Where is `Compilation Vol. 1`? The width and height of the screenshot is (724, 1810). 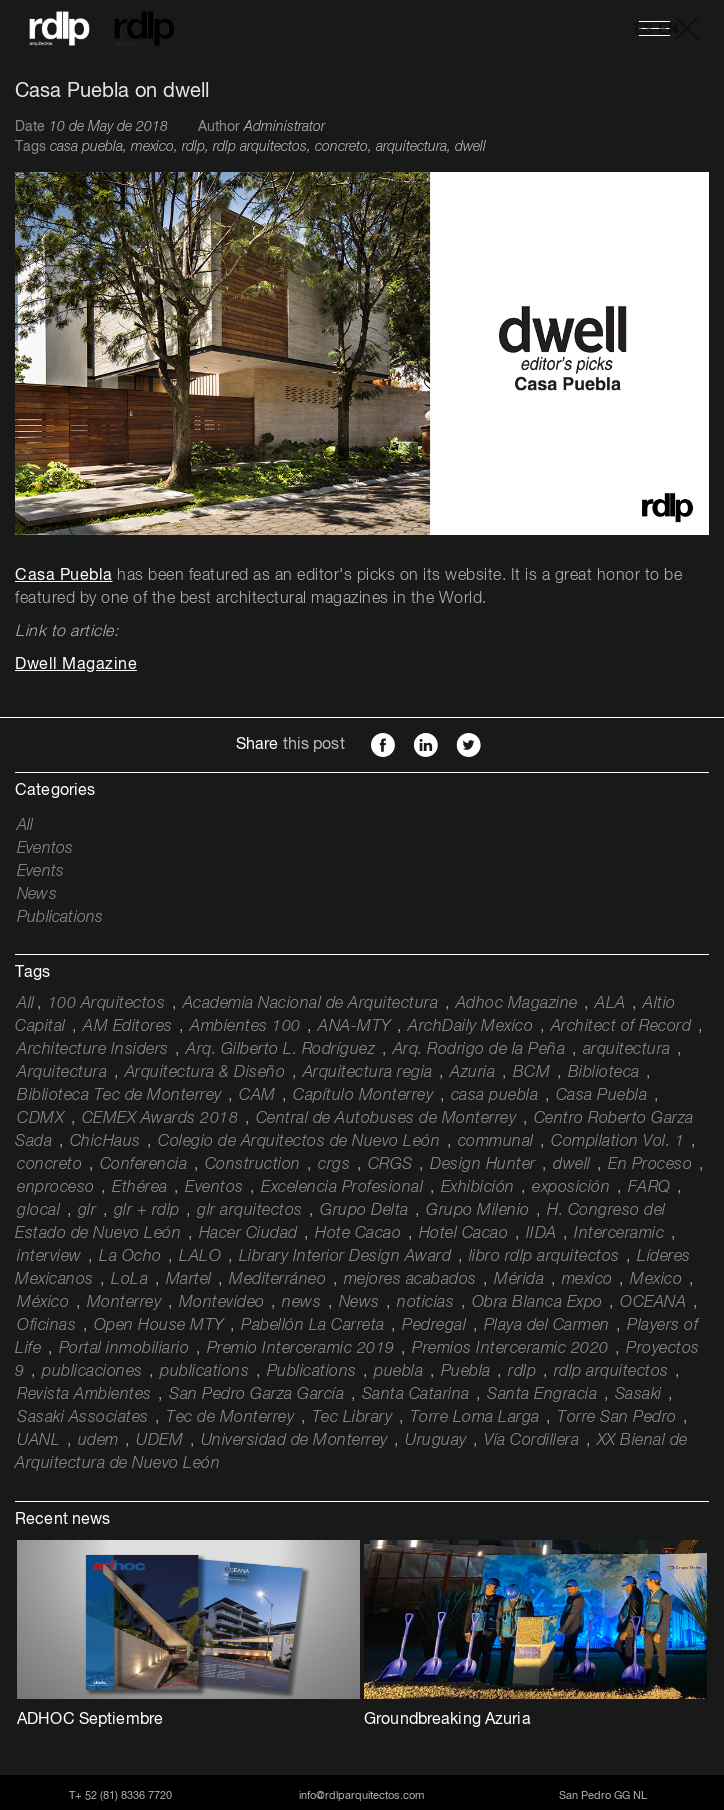
Compilation Vol. 1 is located at coordinates (617, 1142).